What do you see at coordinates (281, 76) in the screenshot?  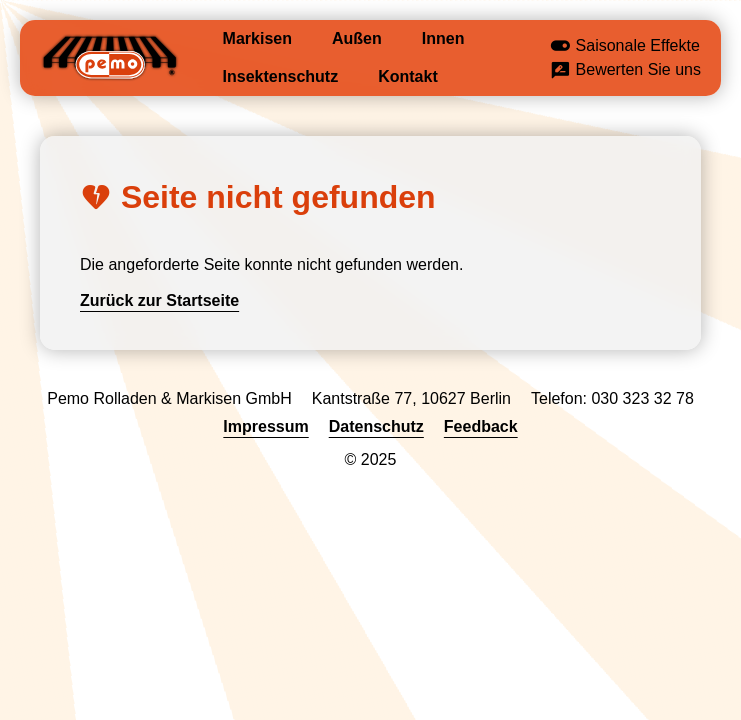 I see `Insektenschutz` at bounding box center [281, 76].